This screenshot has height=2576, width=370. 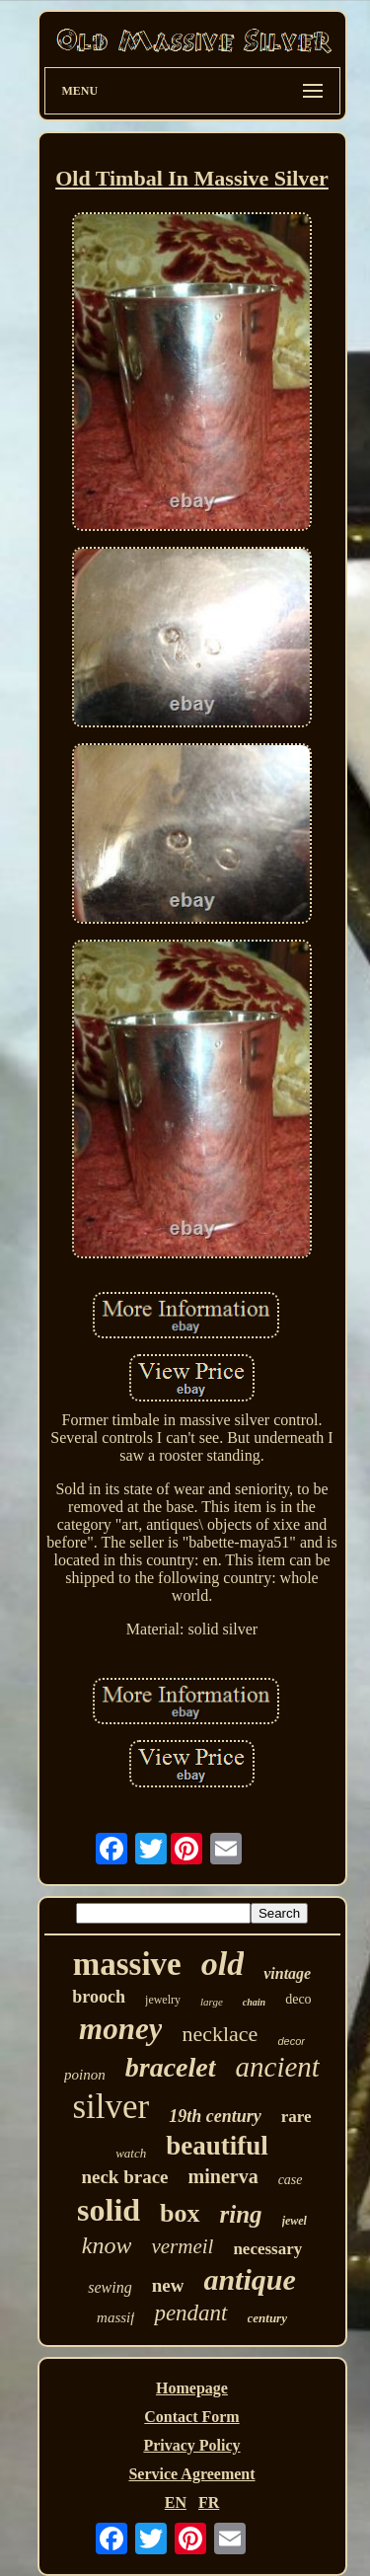 What do you see at coordinates (191, 2445) in the screenshot?
I see `Privacy Policy` at bounding box center [191, 2445].